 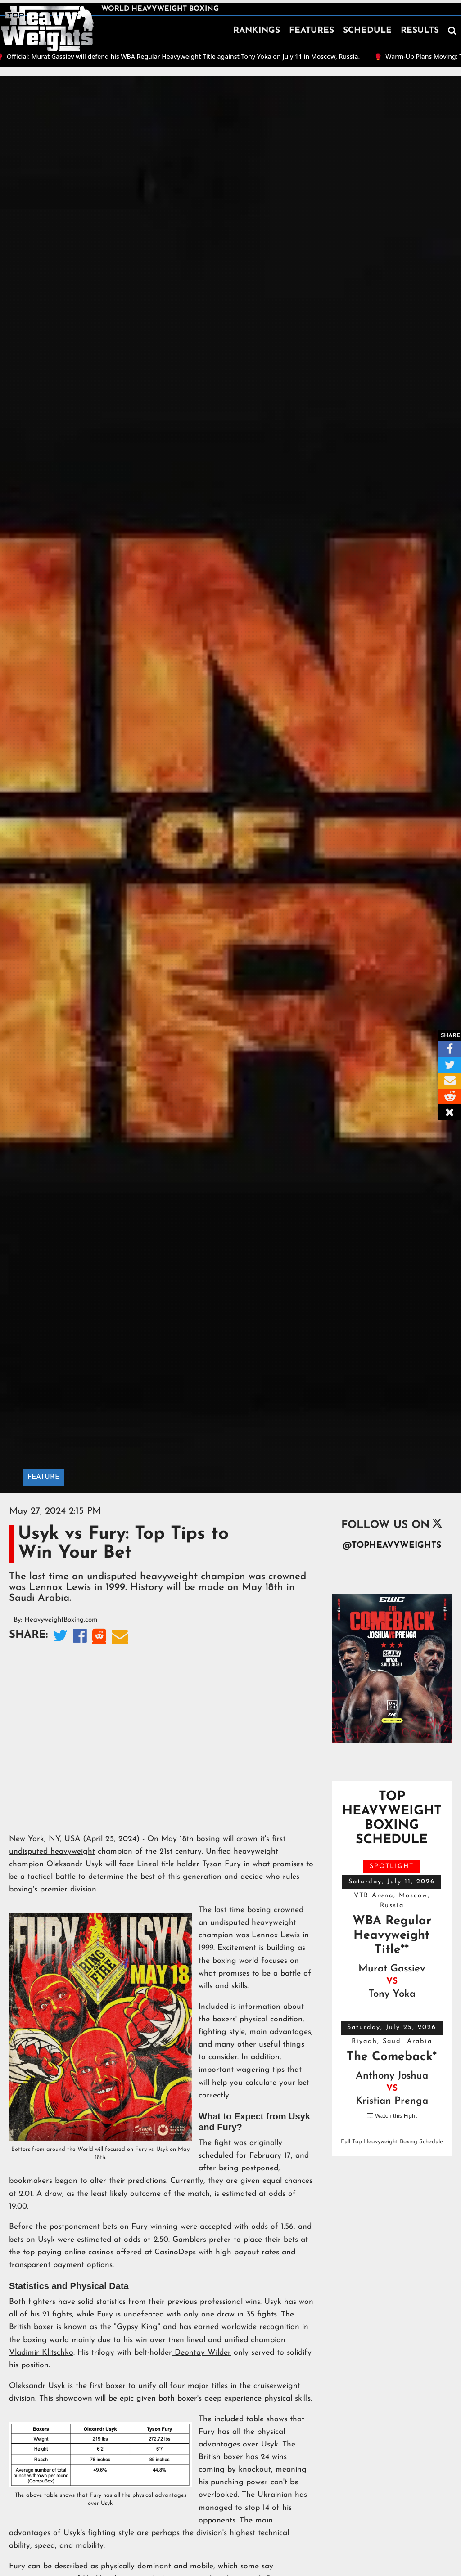 What do you see at coordinates (206, 2327) in the screenshot?
I see `"Gypsy King" and has earned worldwide recognition` at bounding box center [206, 2327].